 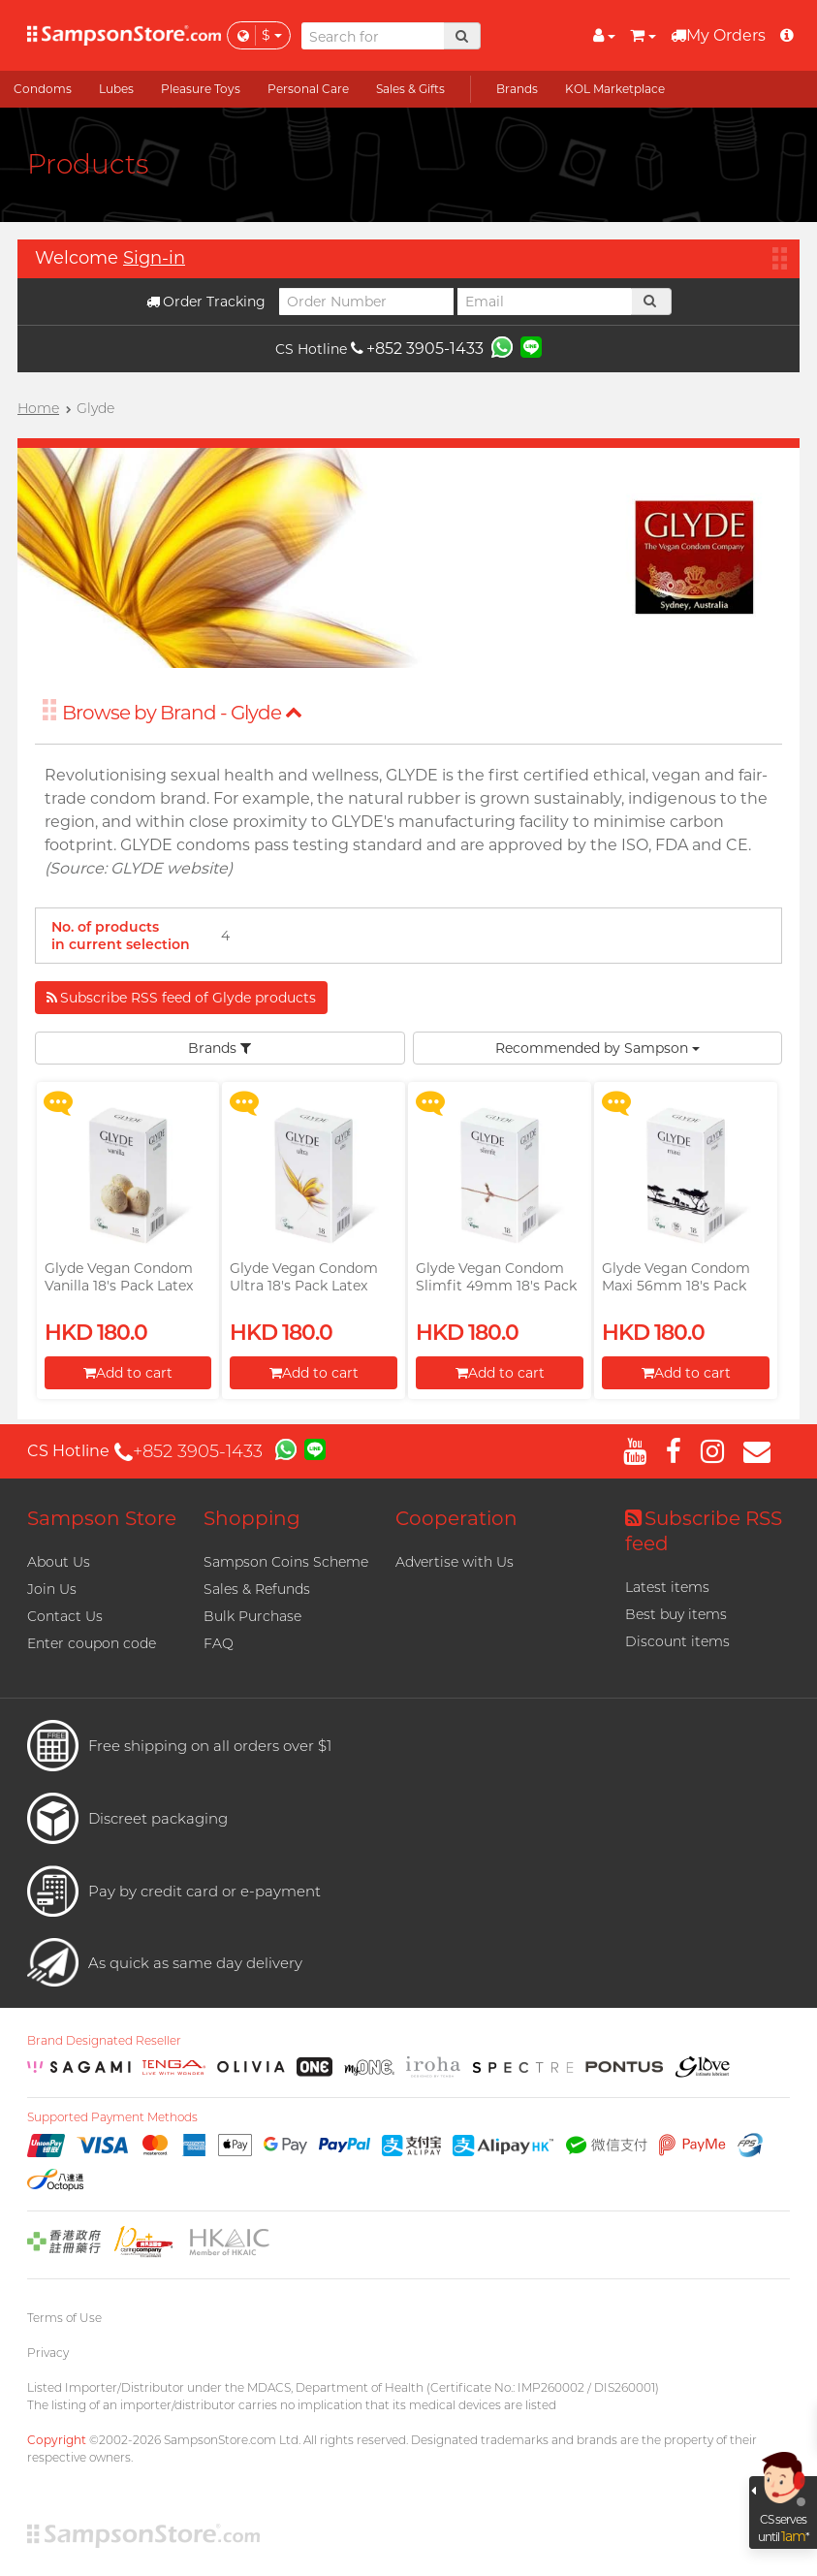 I want to click on Sales & Refunds, so click(x=257, y=1589).